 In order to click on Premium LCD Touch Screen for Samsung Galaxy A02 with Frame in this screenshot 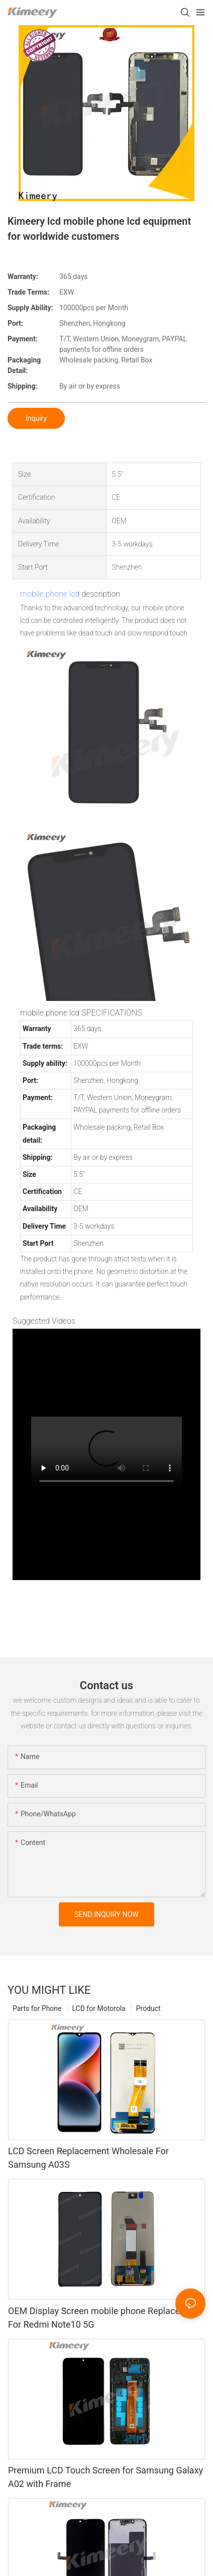, I will do `click(105, 2477)`.